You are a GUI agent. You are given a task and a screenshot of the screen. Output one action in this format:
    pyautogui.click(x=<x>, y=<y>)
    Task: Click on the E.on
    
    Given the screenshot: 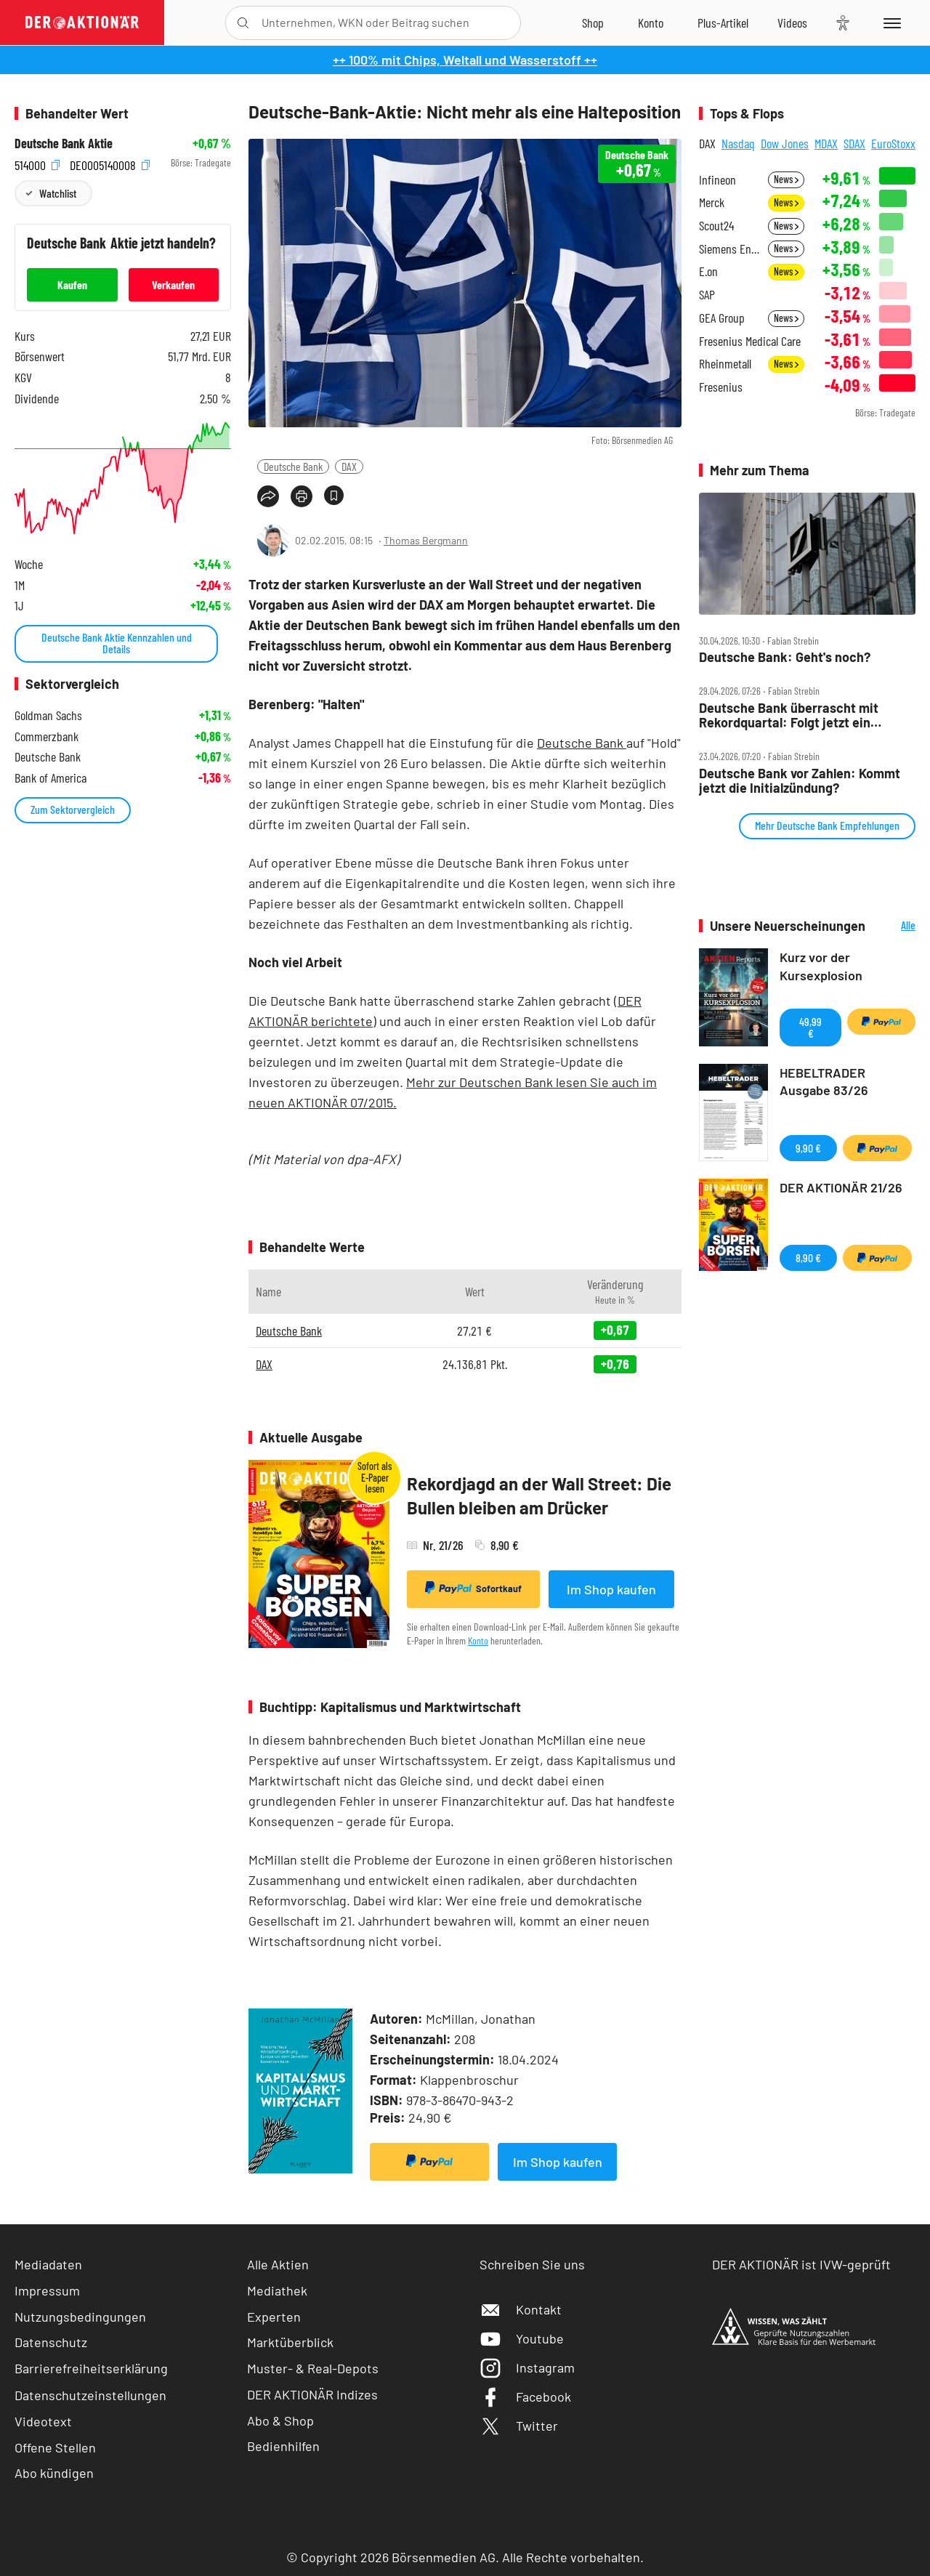 What is the action you would take?
    pyautogui.click(x=708, y=271)
    